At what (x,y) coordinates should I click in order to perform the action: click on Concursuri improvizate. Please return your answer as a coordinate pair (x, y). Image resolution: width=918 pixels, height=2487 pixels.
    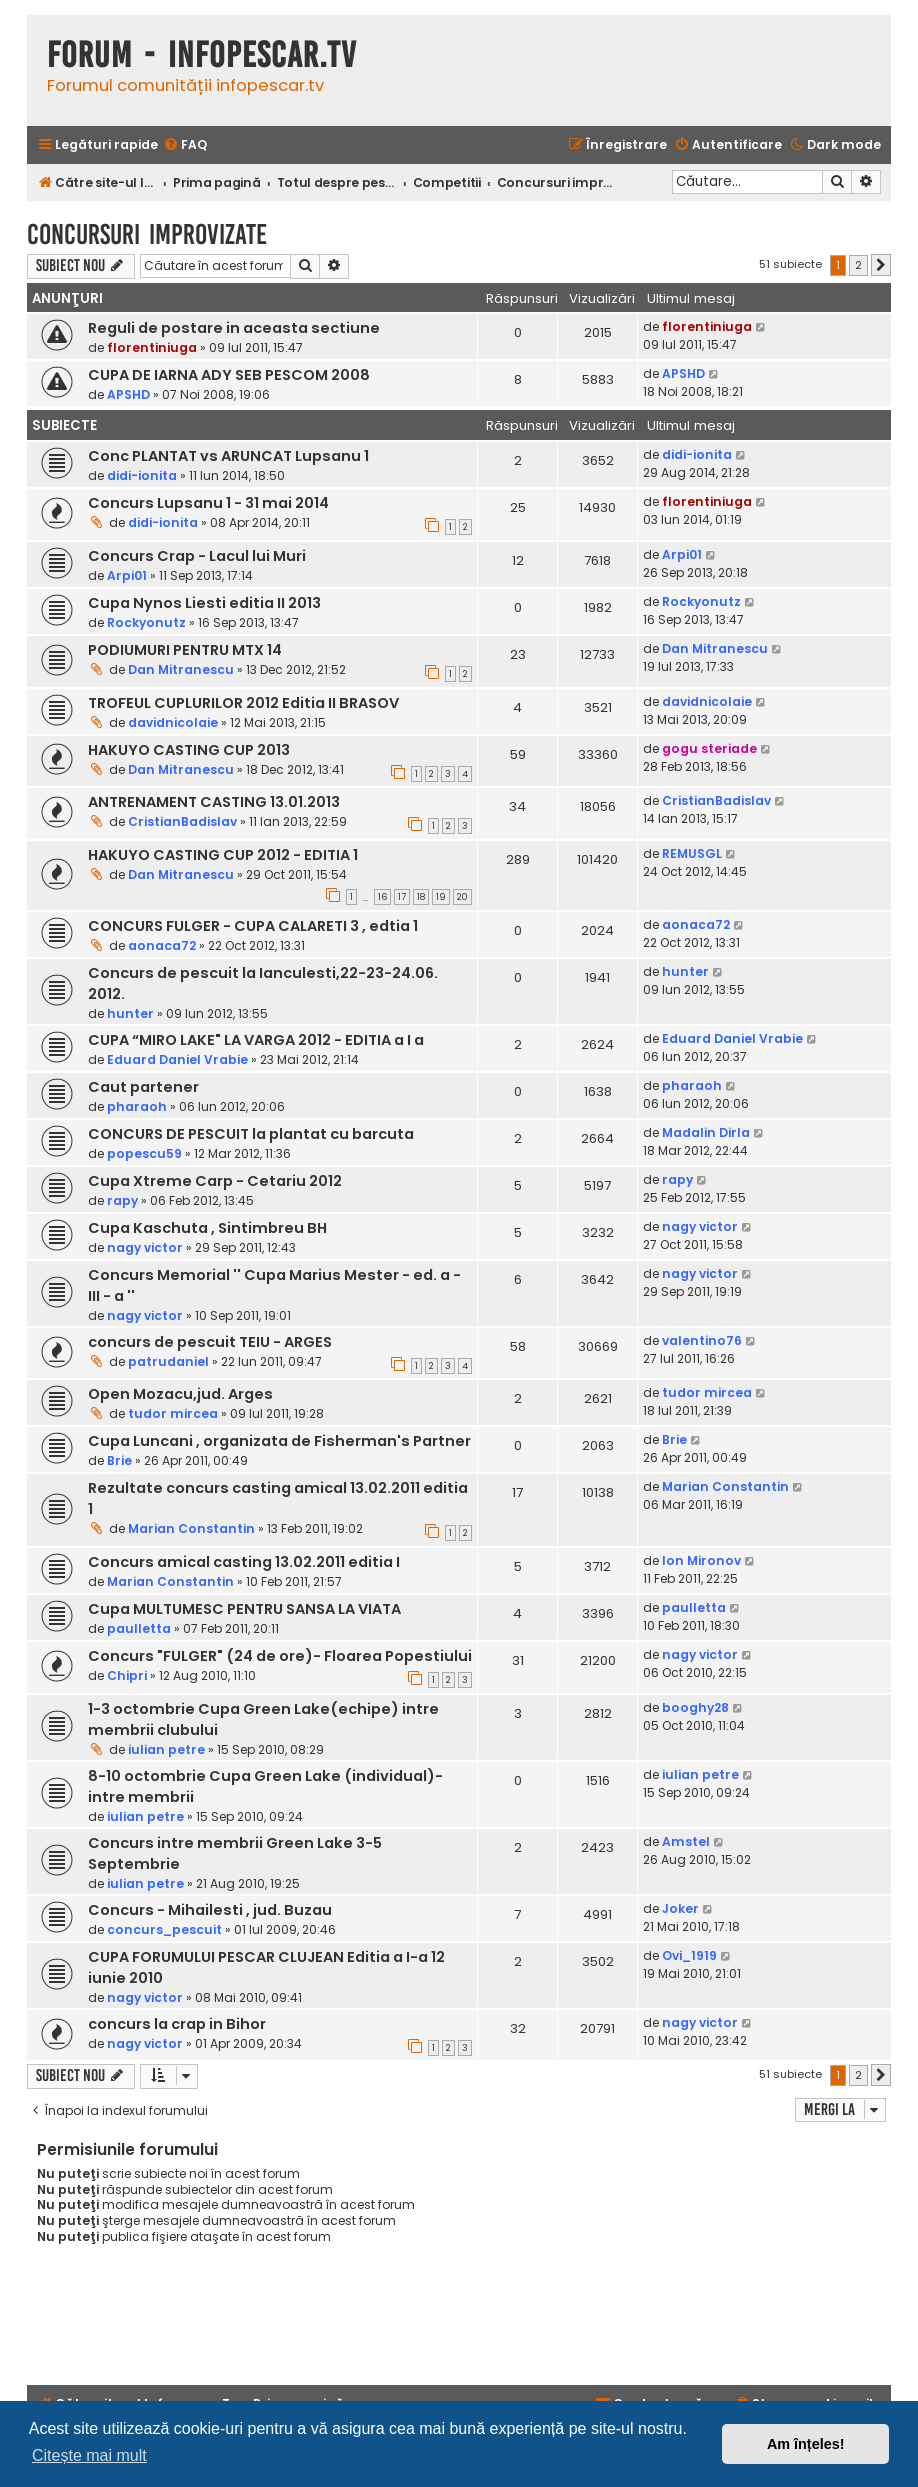
    Looking at the image, I should click on (147, 234).